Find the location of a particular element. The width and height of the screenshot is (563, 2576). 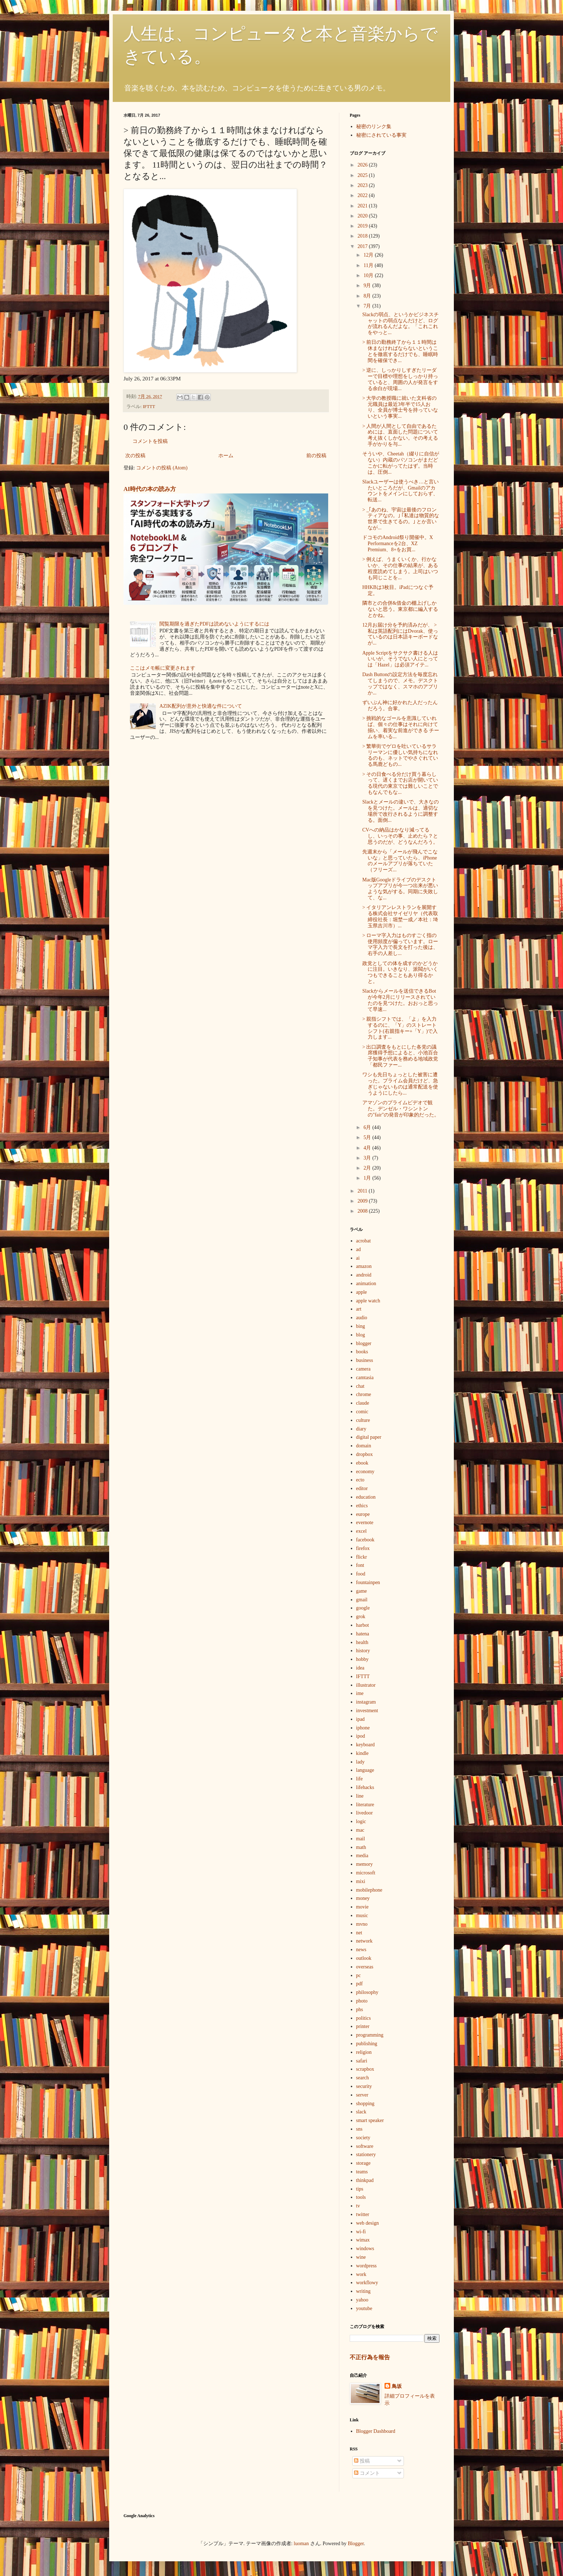

11月 is located at coordinates (368, 265).